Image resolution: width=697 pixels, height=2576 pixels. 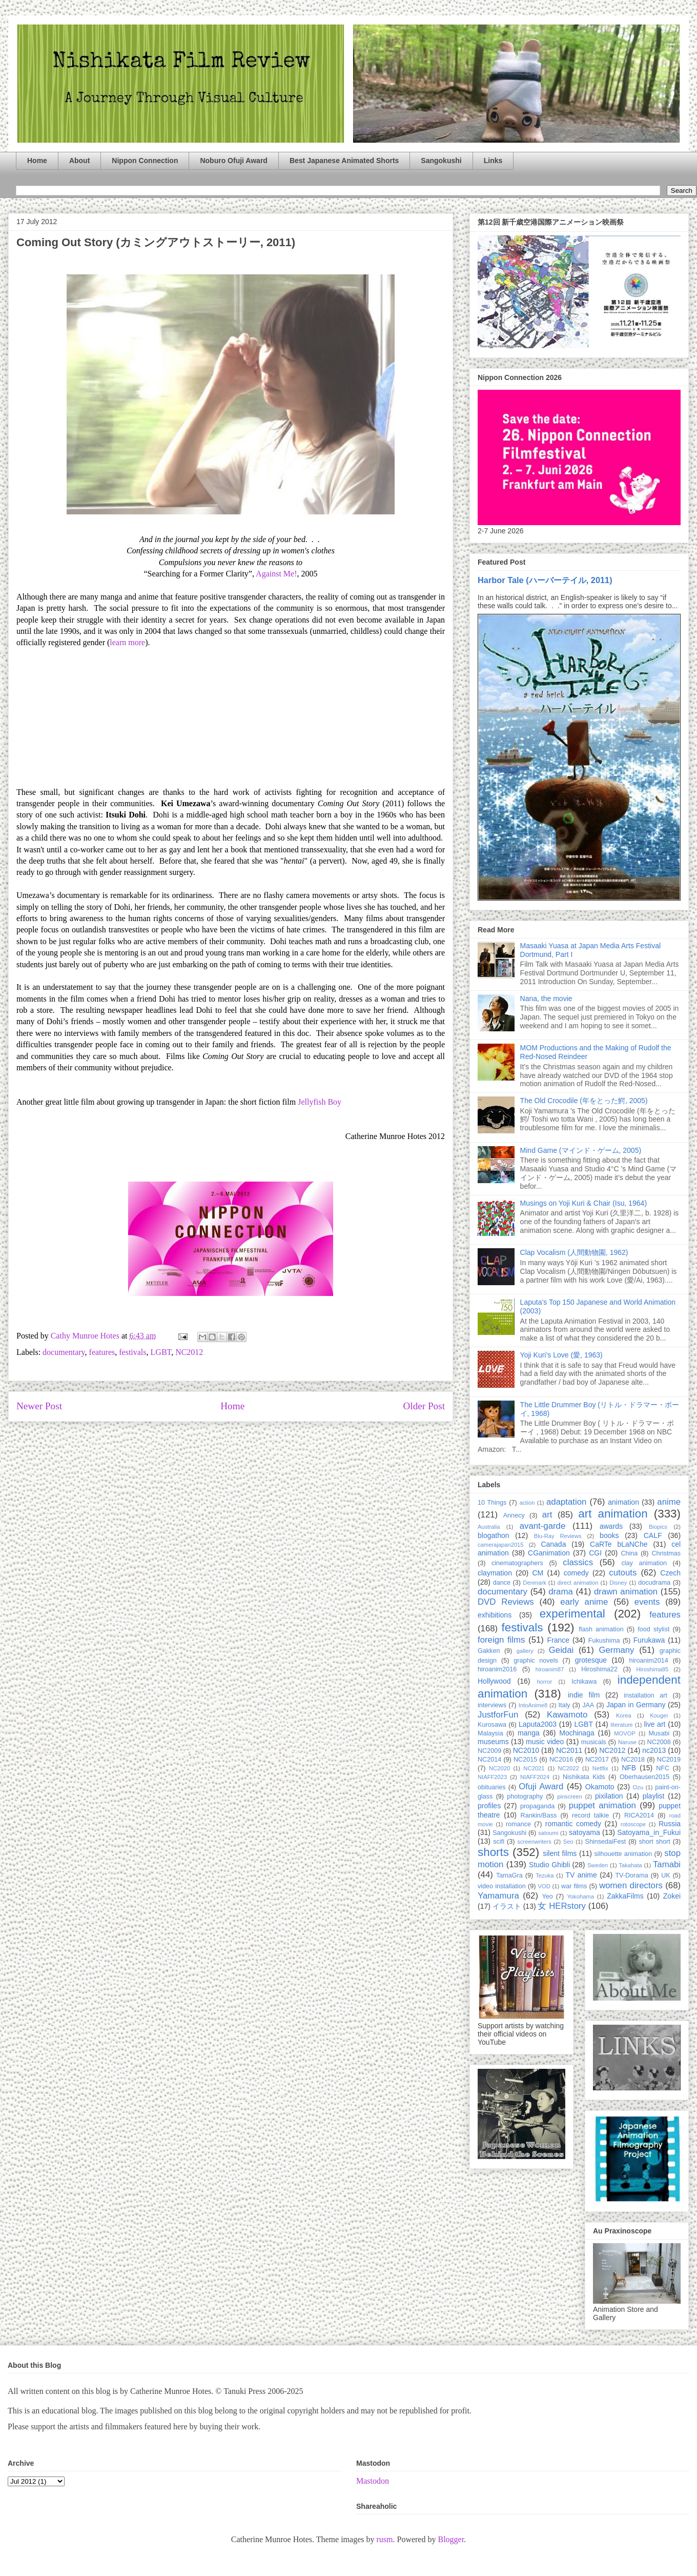 What do you see at coordinates (498, 1841) in the screenshot?
I see `scifi` at bounding box center [498, 1841].